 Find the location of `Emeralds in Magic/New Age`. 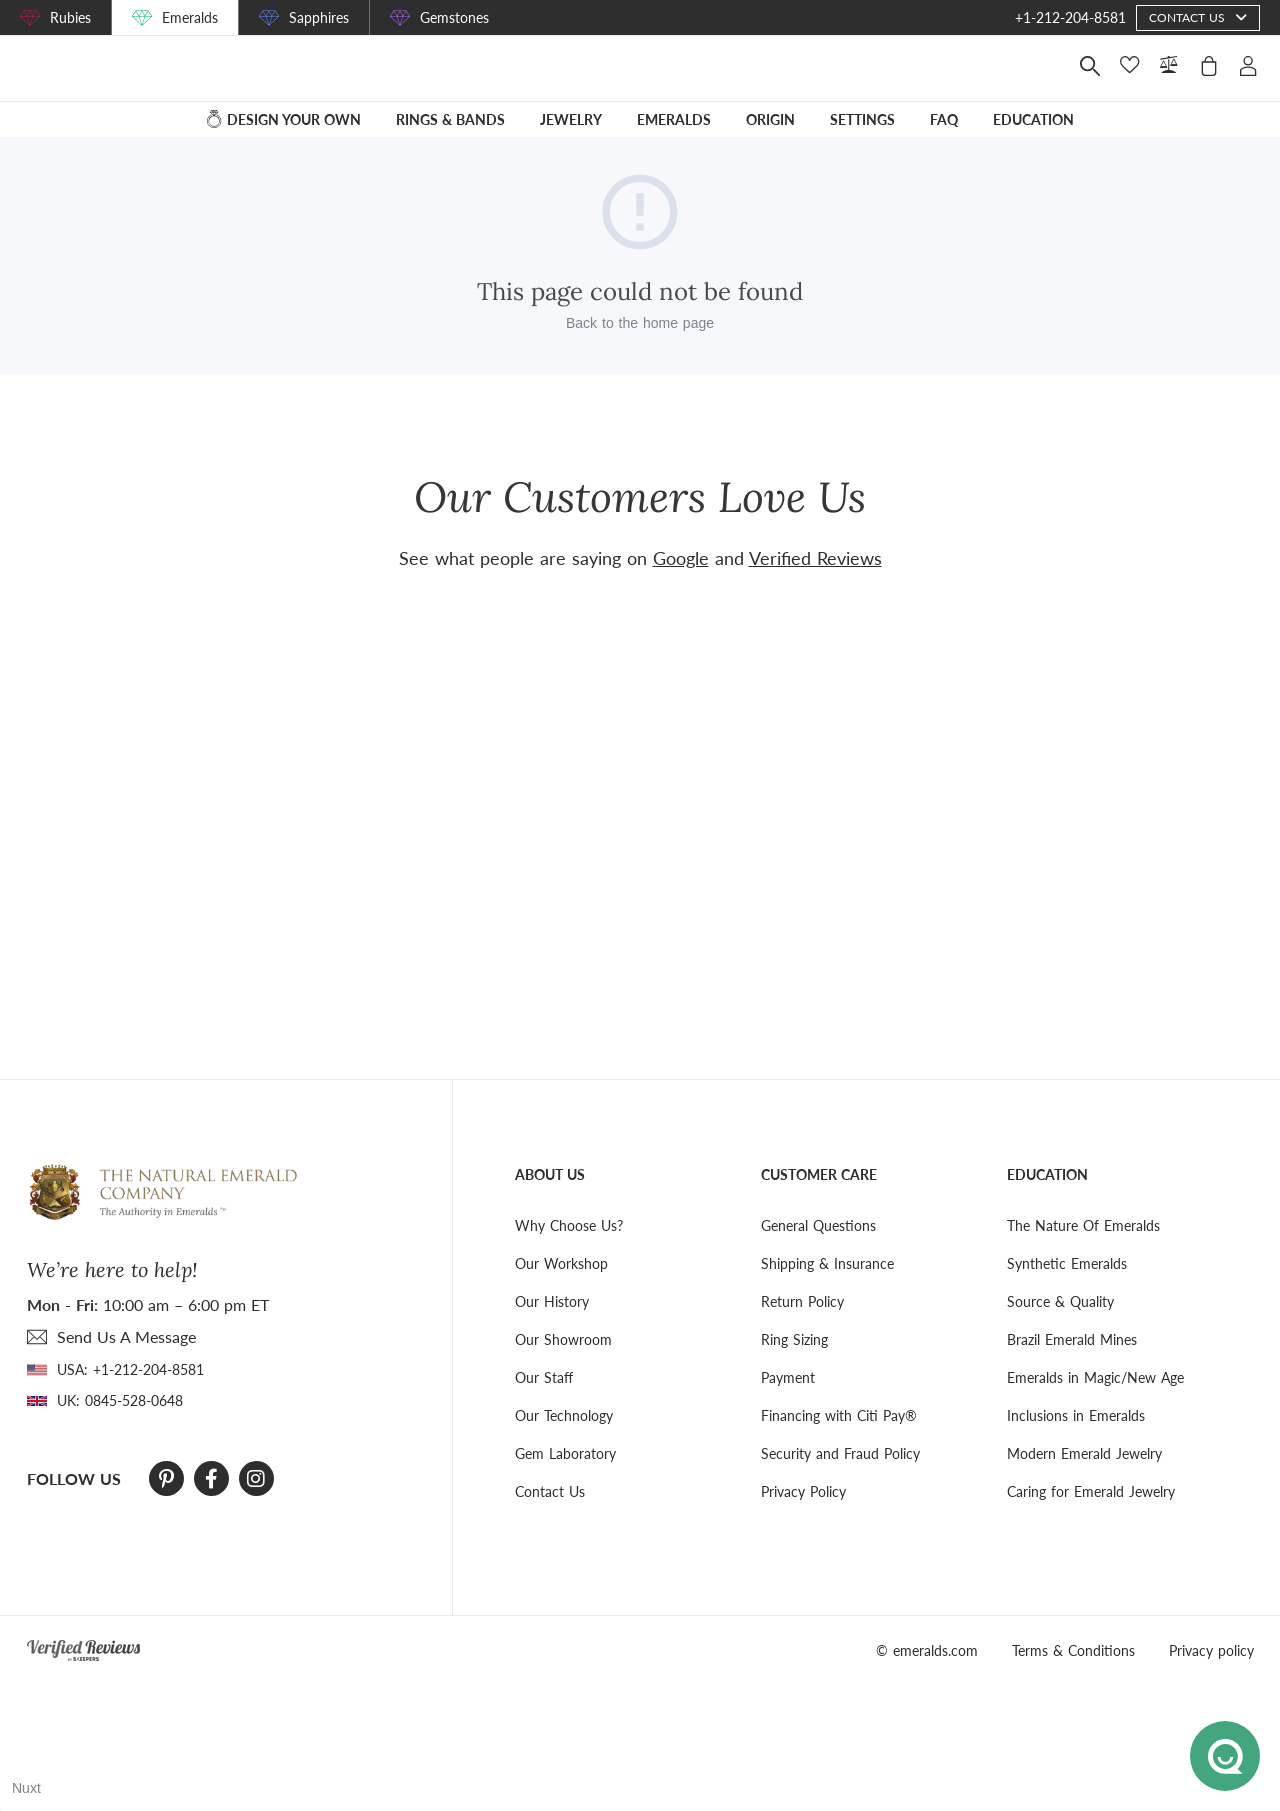

Emeralds in Magic/New Age is located at coordinates (1095, 1377).